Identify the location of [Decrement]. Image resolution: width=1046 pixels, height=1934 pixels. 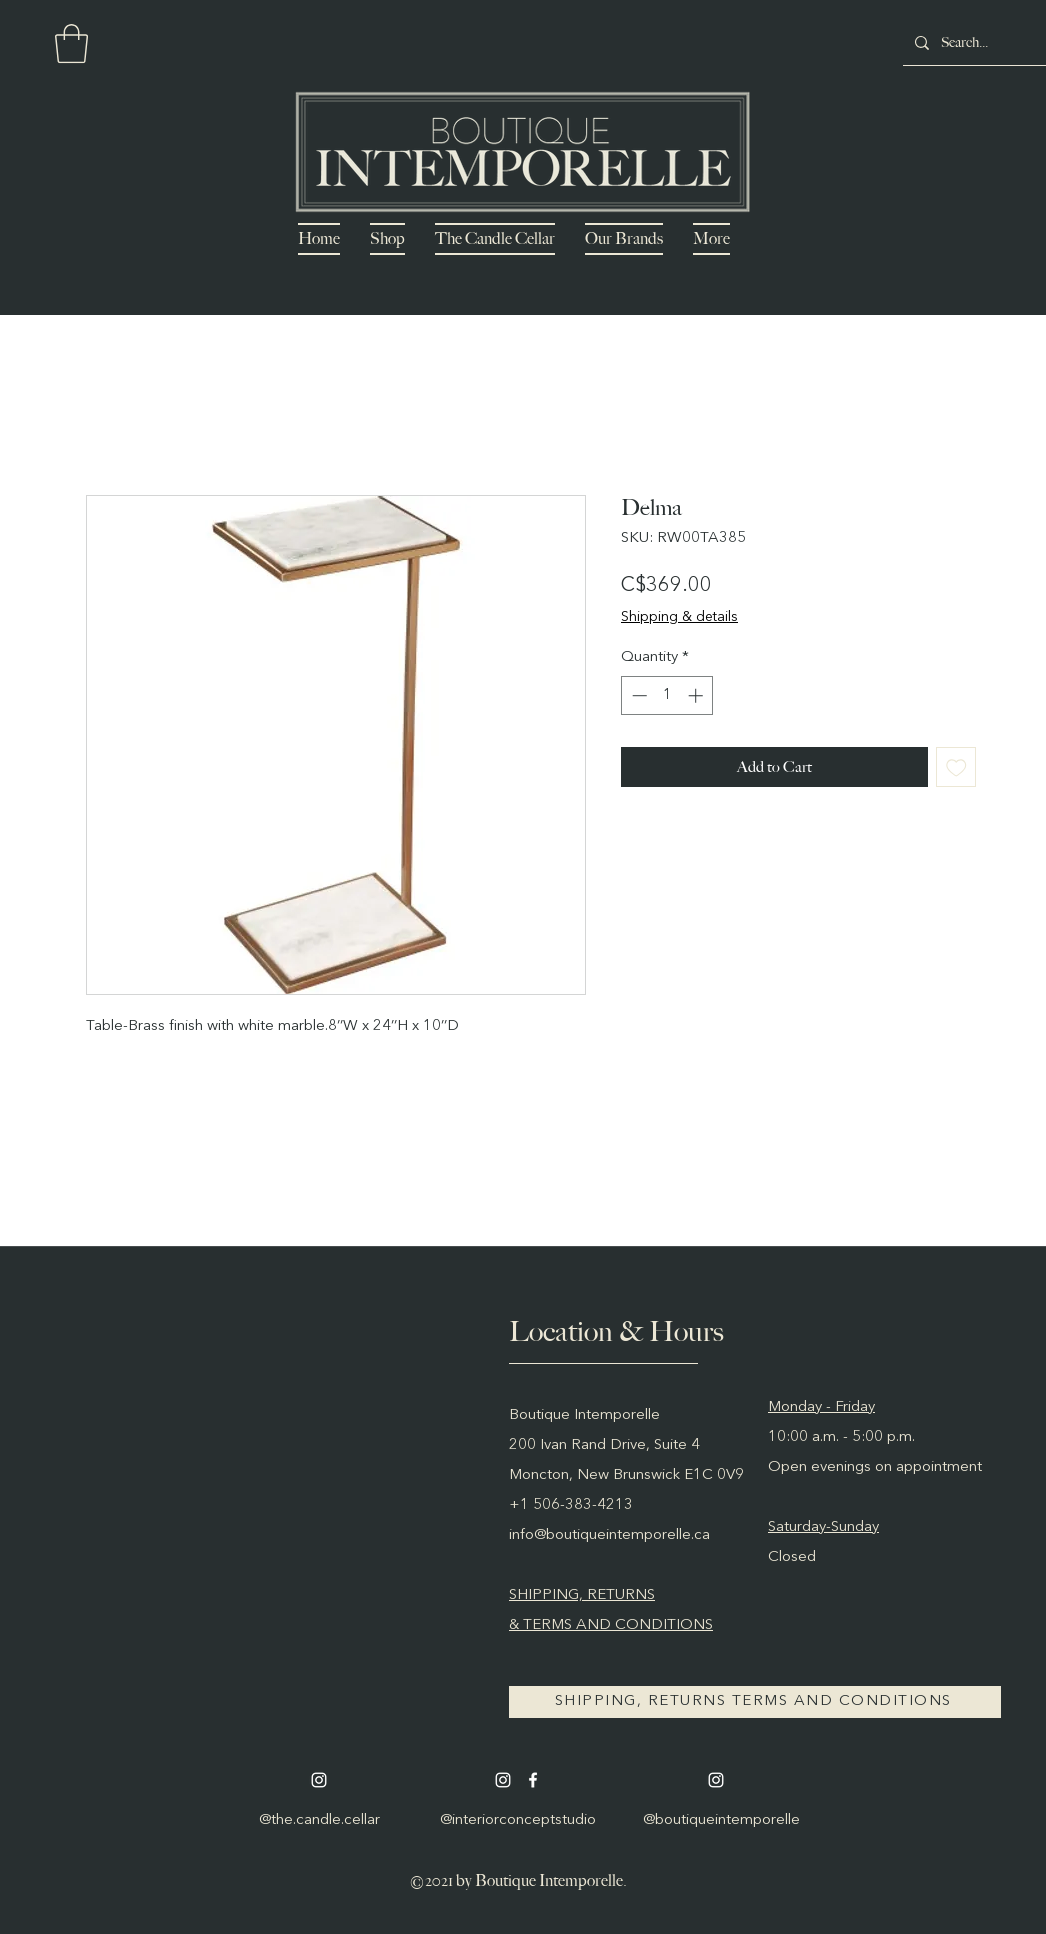
(637, 695).